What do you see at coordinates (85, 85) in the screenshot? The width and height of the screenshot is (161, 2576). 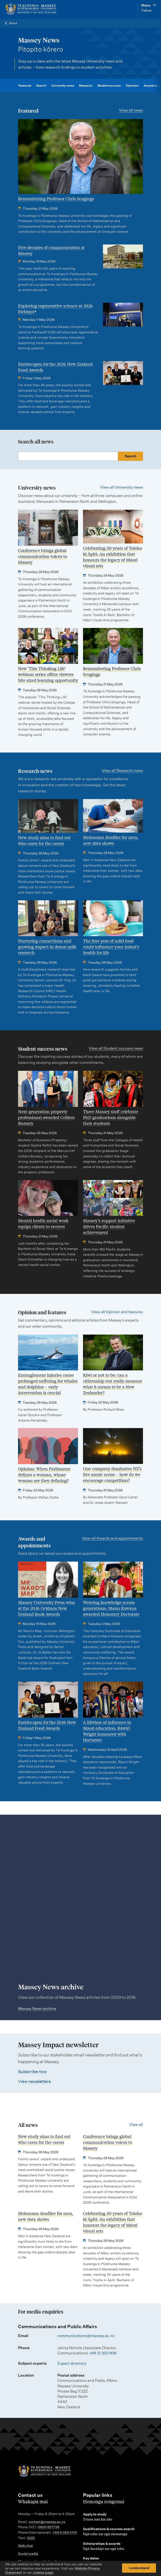 I see `Research` at bounding box center [85, 85].